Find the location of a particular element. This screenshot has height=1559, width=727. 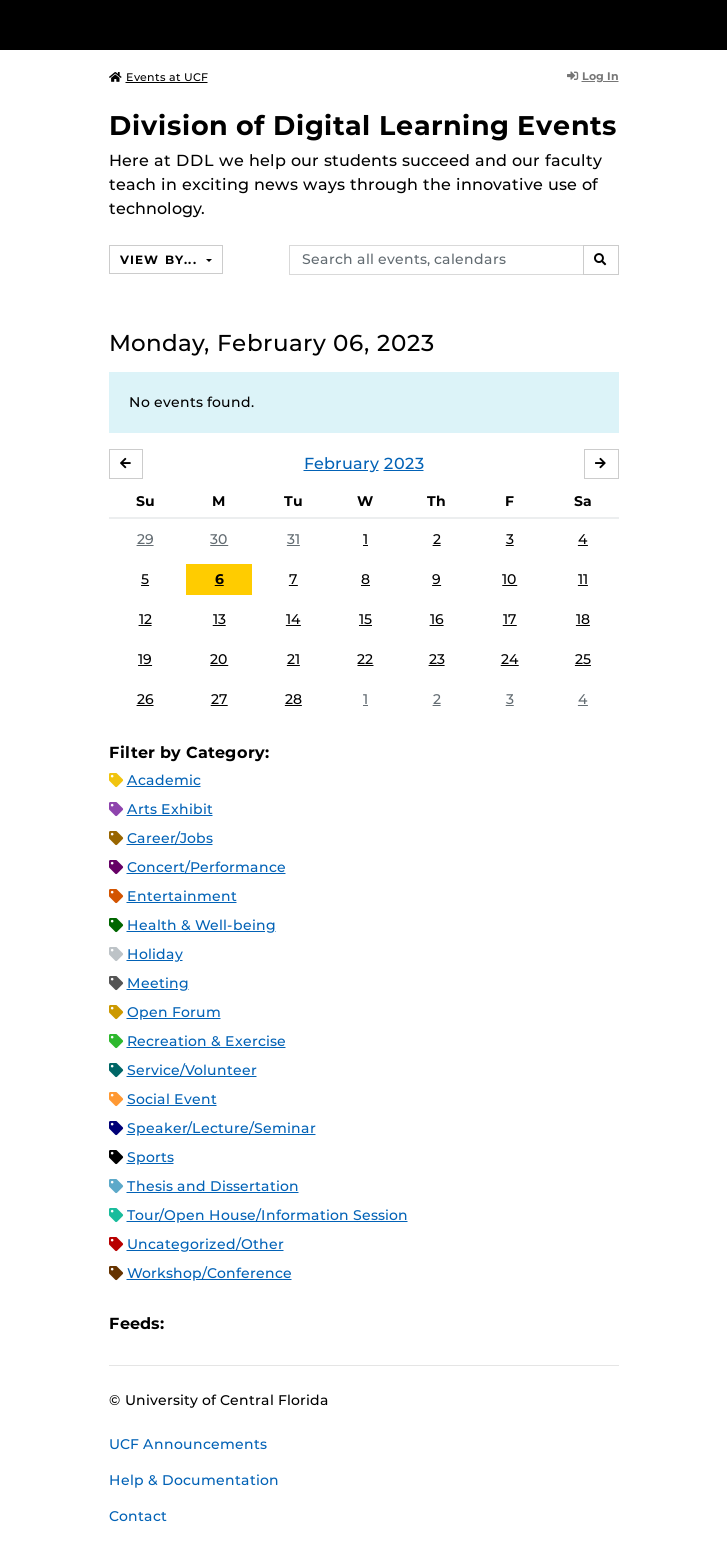

24 is located at coordinates (510, 659).